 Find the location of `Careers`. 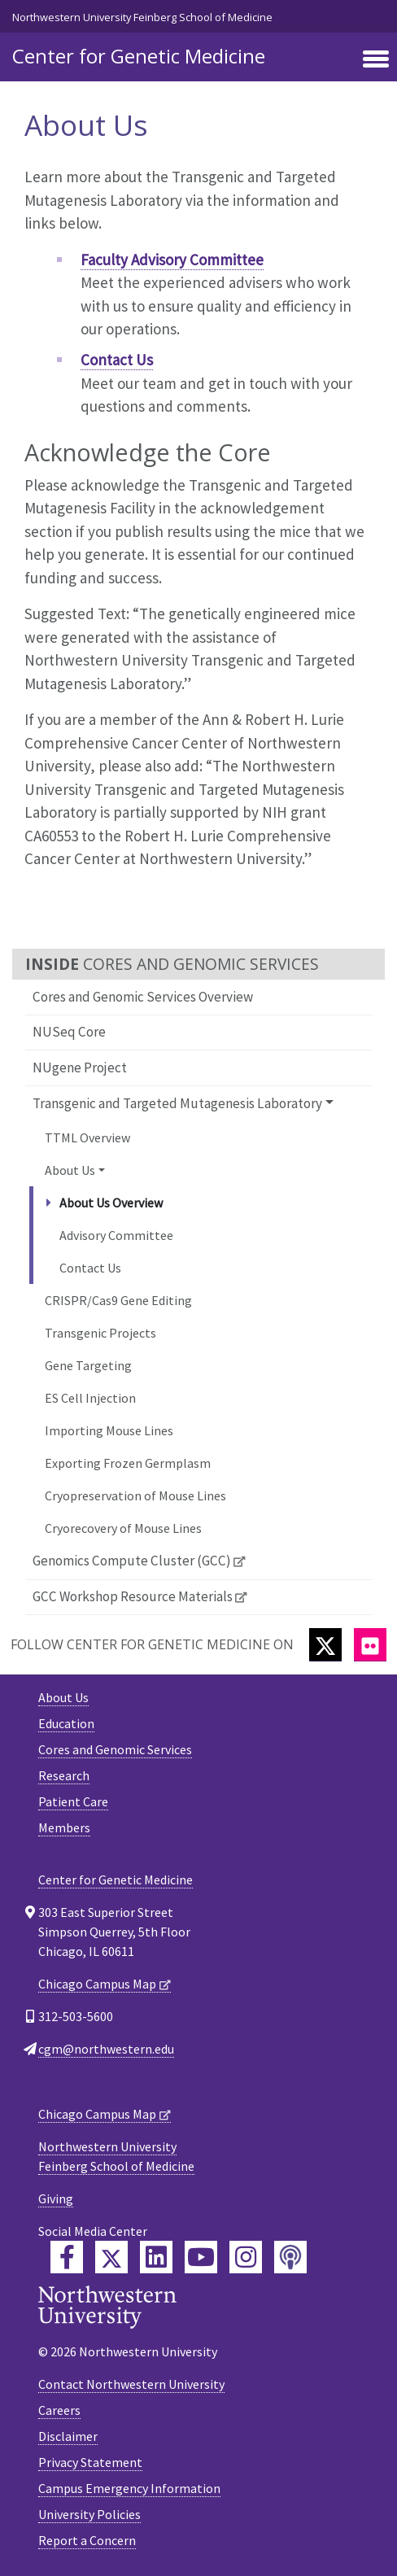

Careers is located at coordinates (59, 2410).